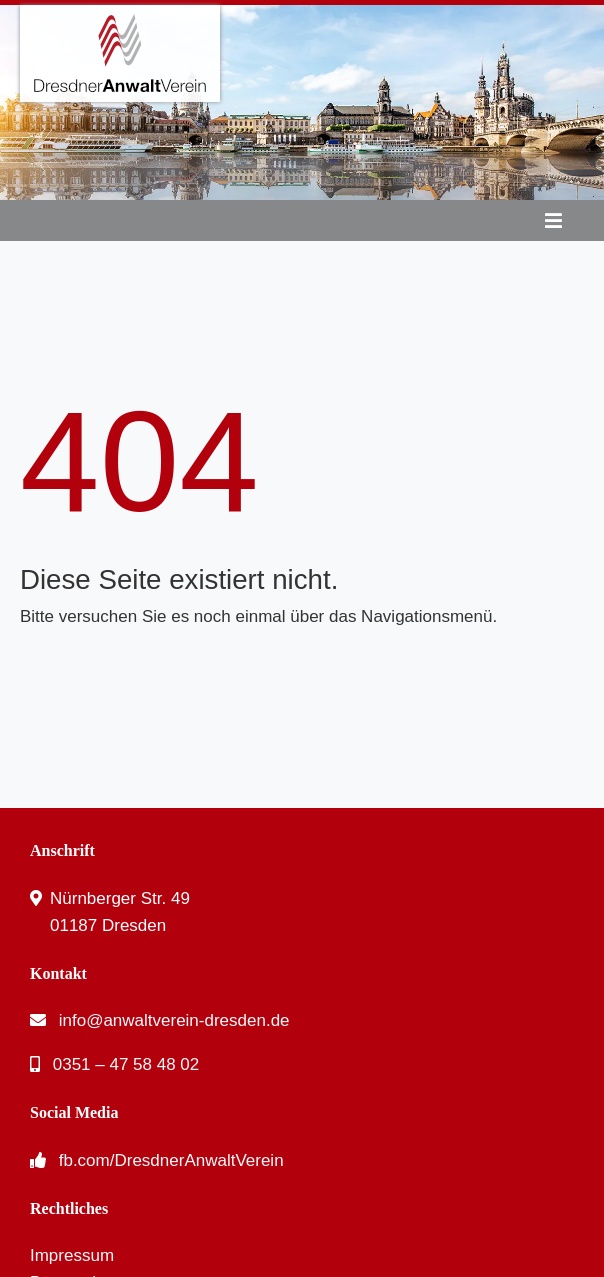  I want to click on Impressum, so click(72, 1255).